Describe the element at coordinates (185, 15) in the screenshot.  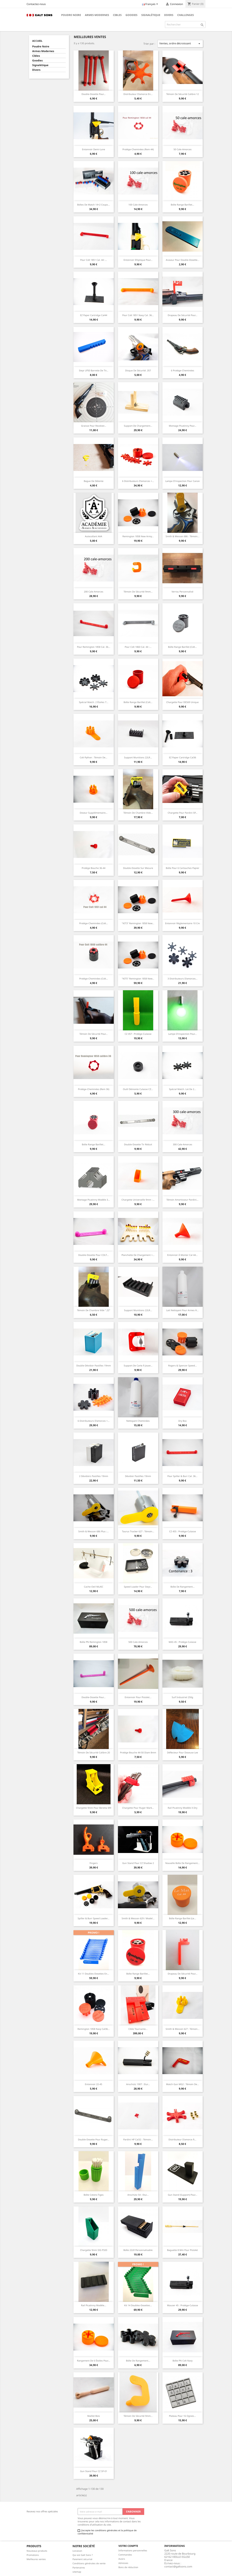
I see `Challenges` at that location.